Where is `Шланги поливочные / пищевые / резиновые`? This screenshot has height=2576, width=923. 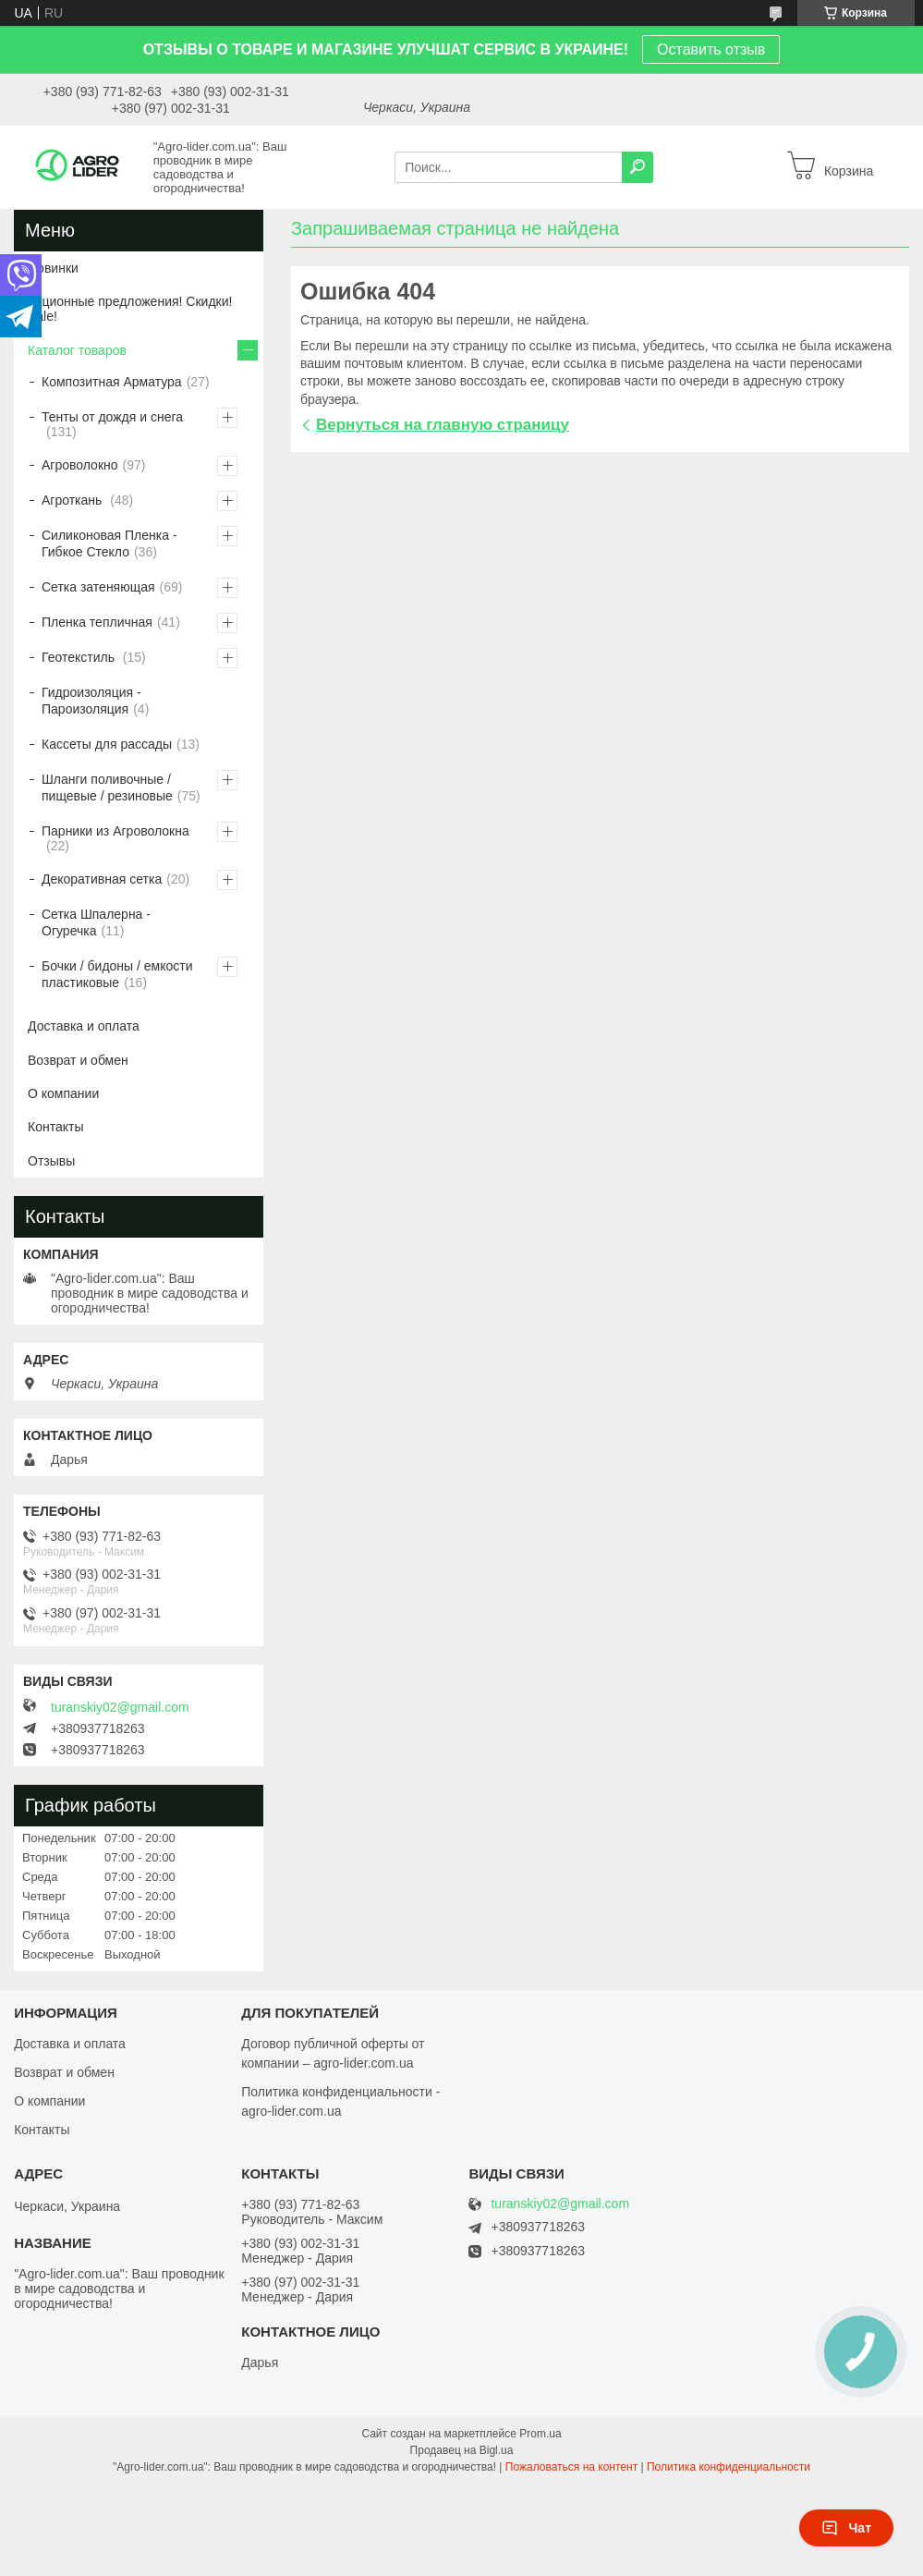
Шланги поливочные / пищевые / резиновые is located at coordinates (107, 787).